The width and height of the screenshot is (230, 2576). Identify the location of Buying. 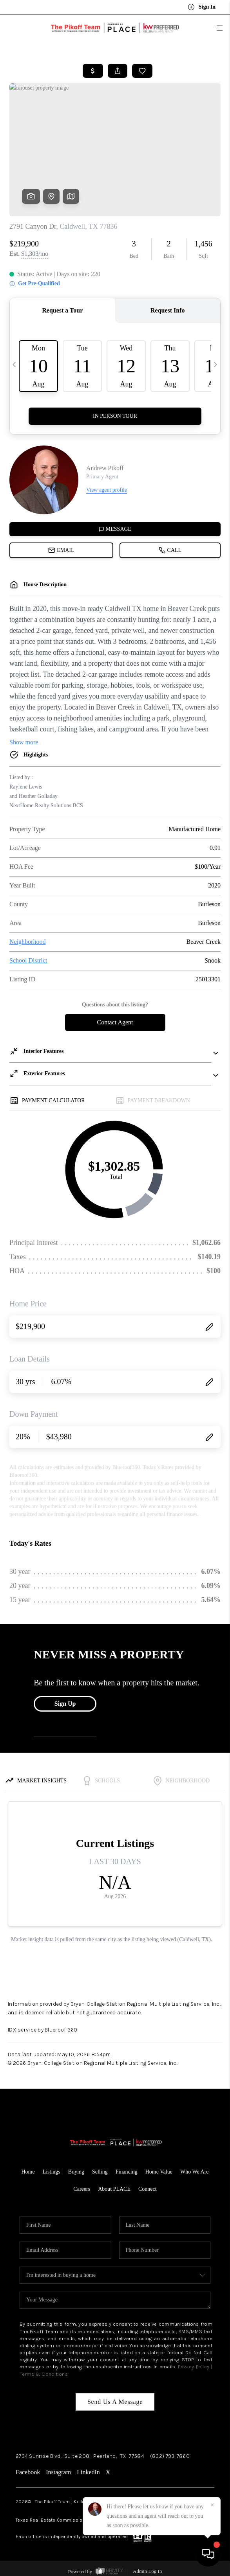
(76, 2172).